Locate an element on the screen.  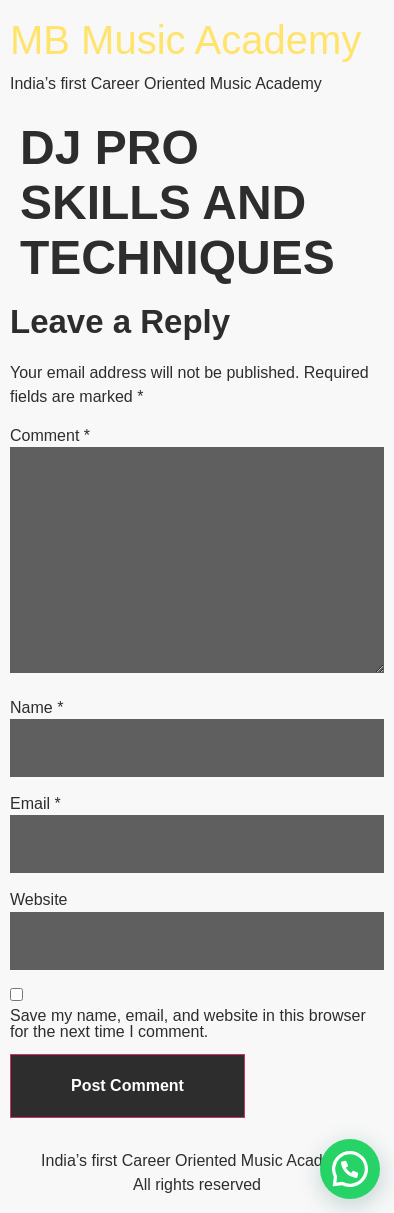
MB Music Academy is located at coordinates (185, 40).